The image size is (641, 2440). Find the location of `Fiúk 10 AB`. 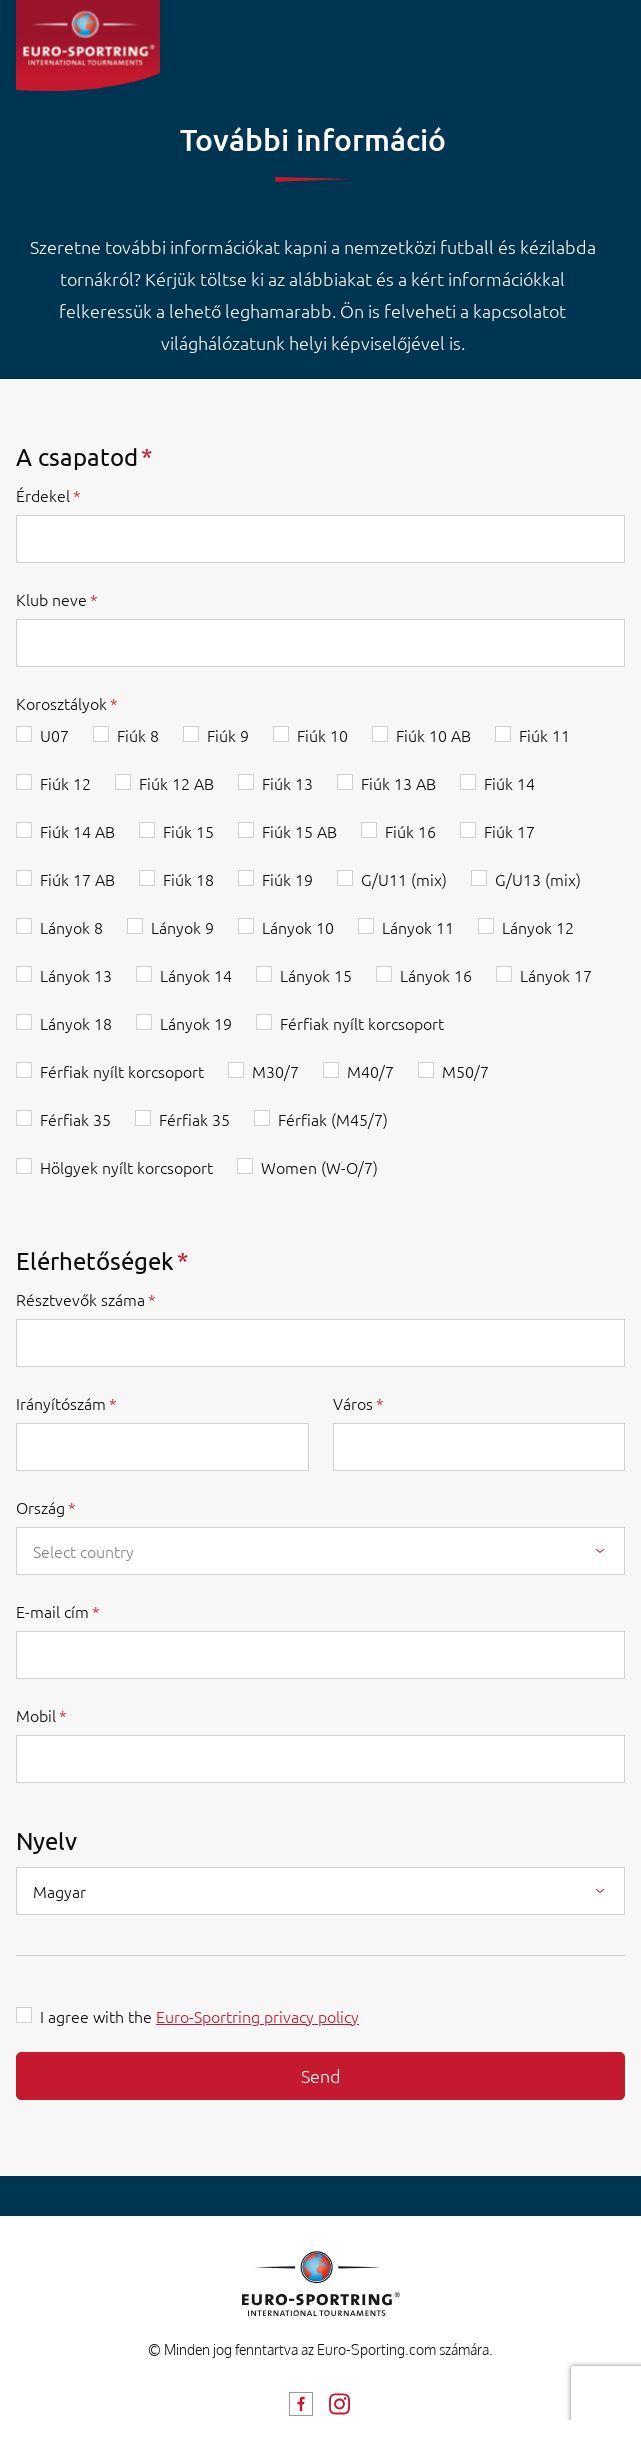

Fiúk 10 AB is located at coordinates (433, 735).